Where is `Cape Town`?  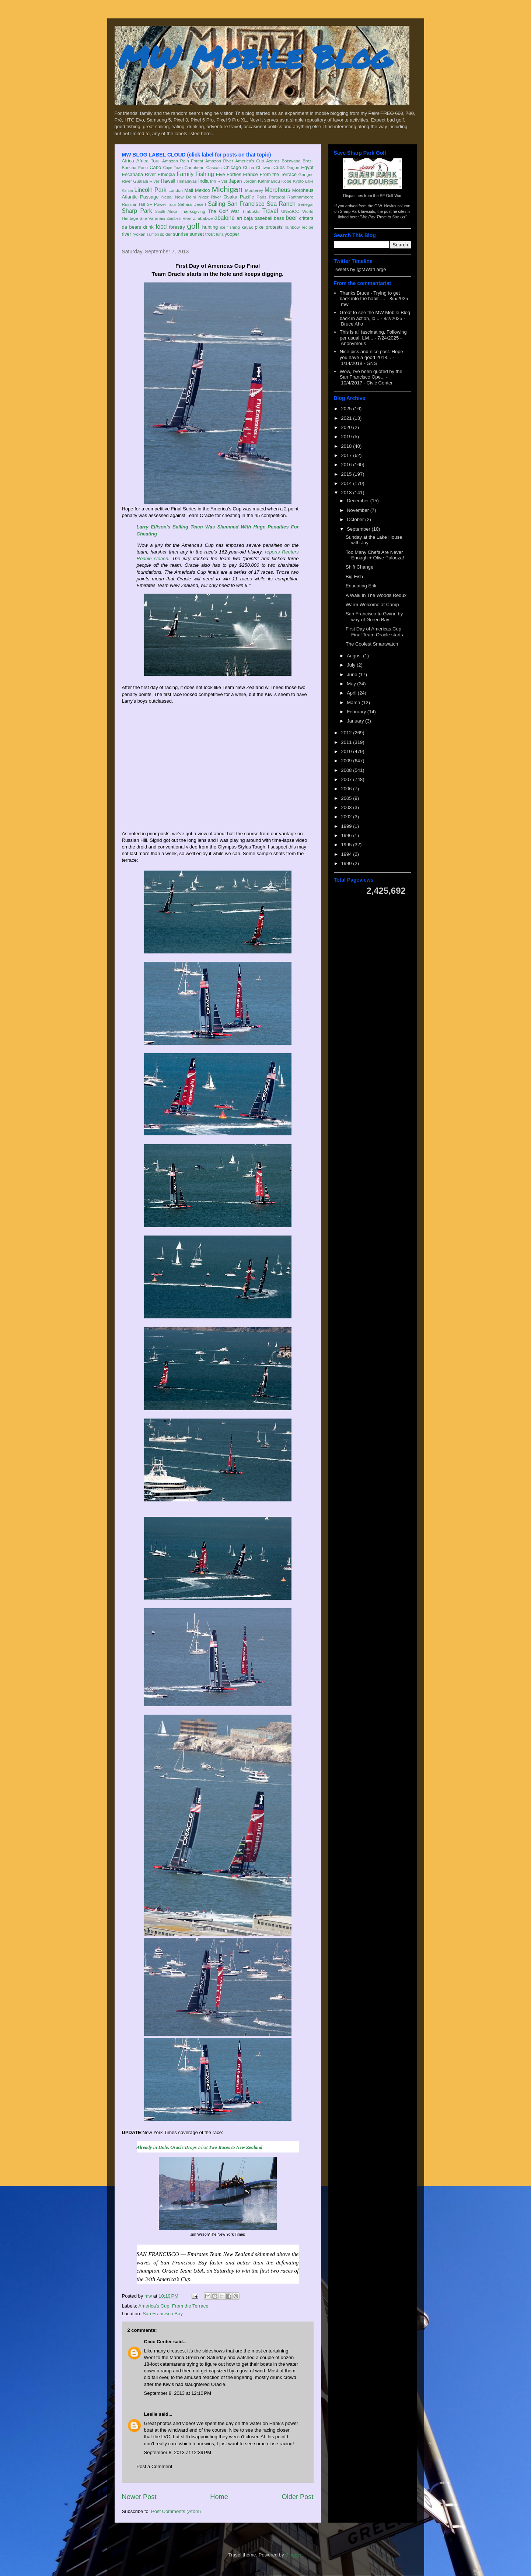 Cape Town is located at coordinates (173, 168).